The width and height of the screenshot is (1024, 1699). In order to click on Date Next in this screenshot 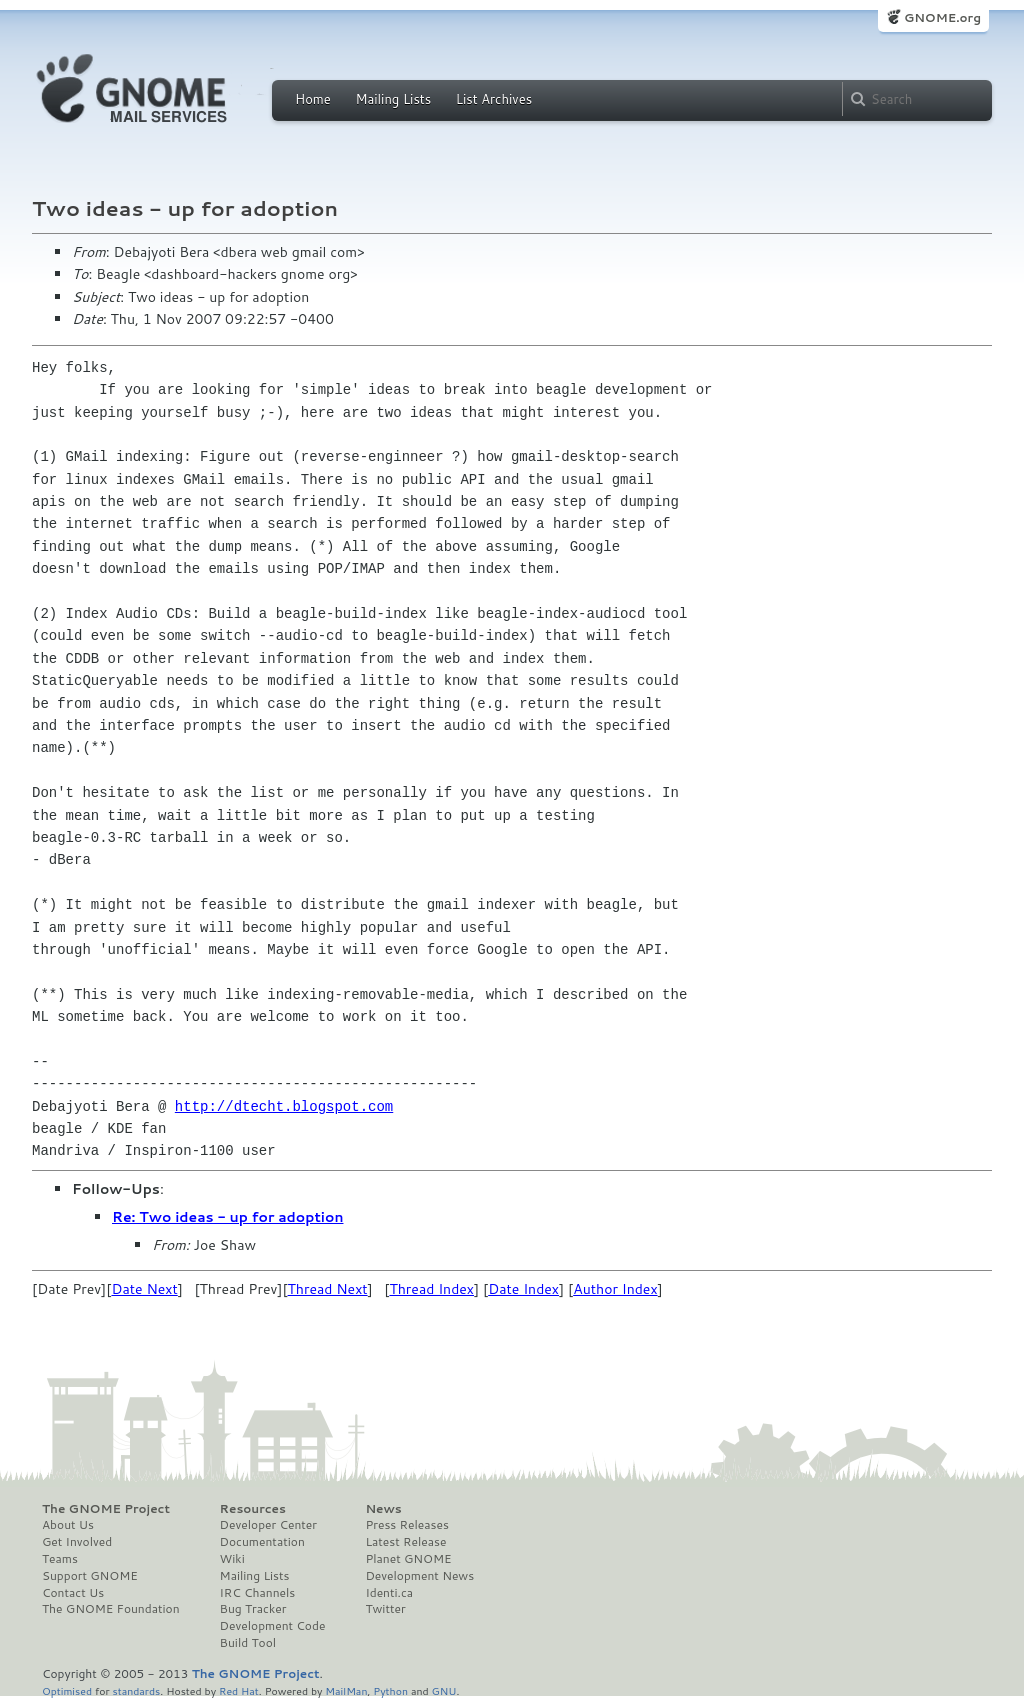, I will do `click(144, 1289)`.